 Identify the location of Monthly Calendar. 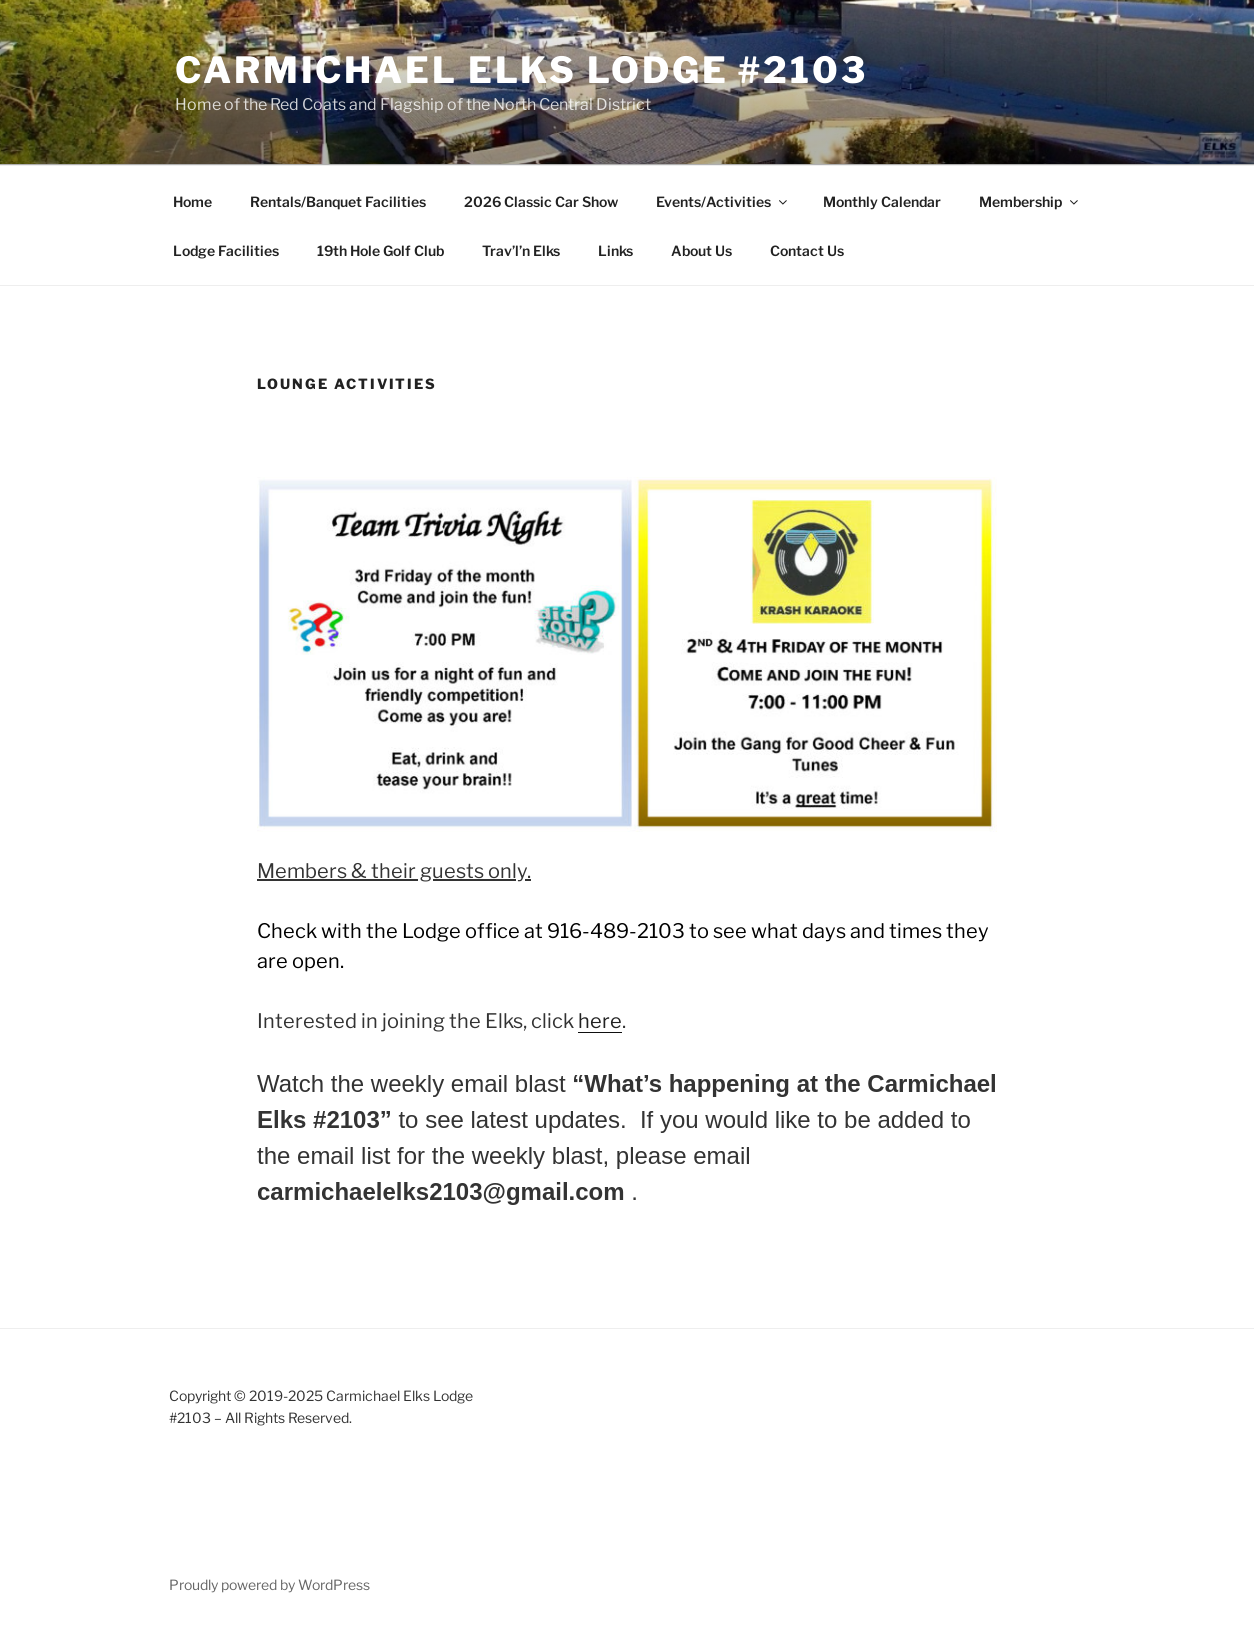
(882, 201).